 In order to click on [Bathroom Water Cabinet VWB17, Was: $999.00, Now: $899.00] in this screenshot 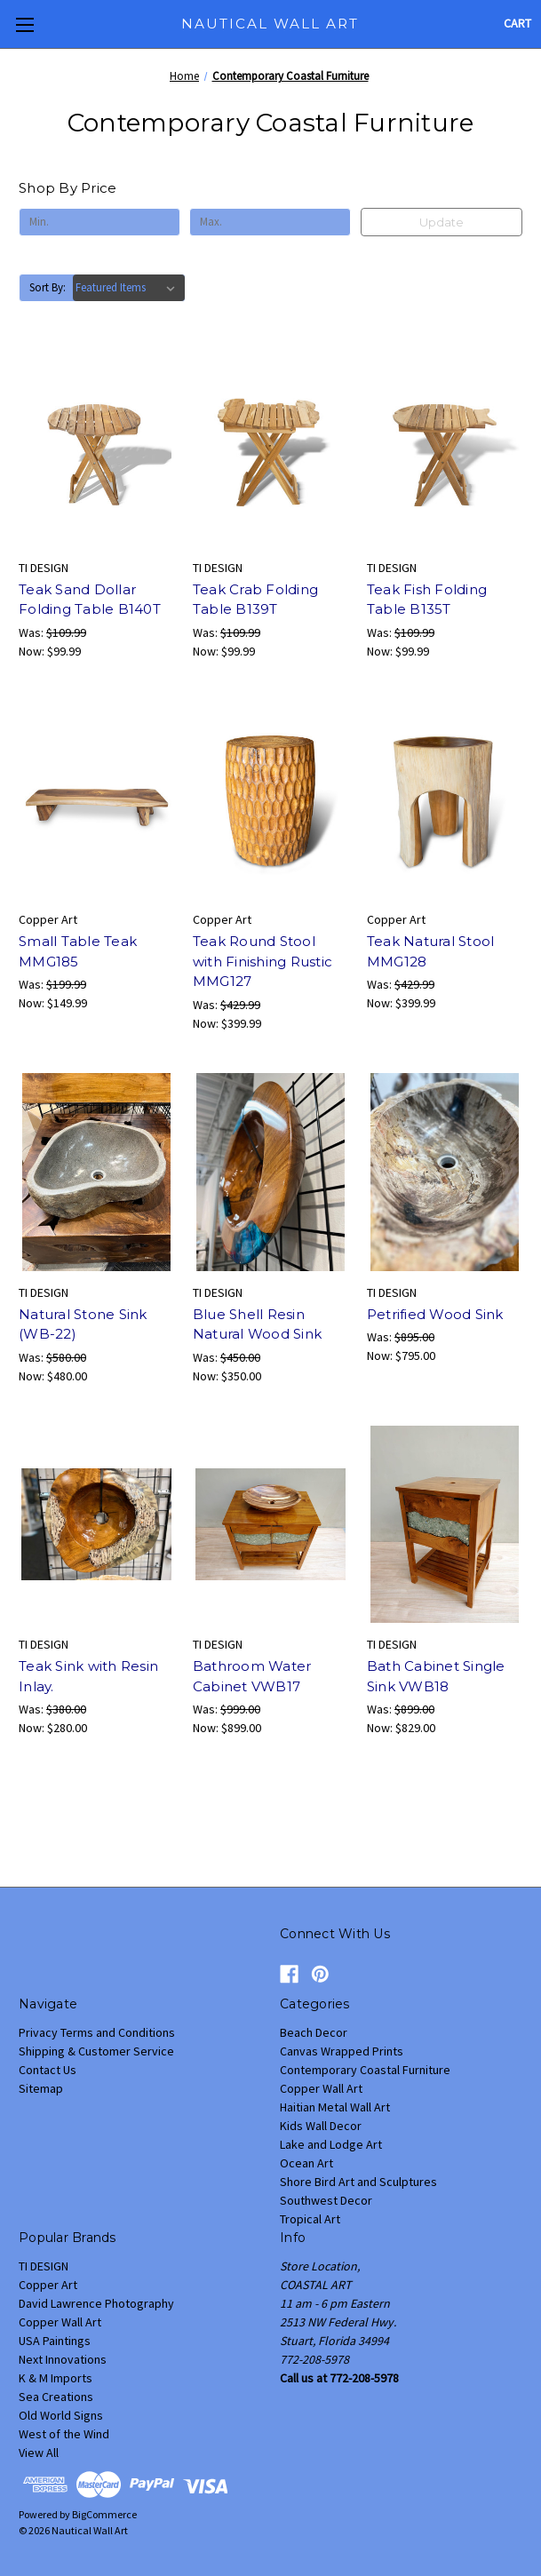, I will do `click(270, 1525)`.